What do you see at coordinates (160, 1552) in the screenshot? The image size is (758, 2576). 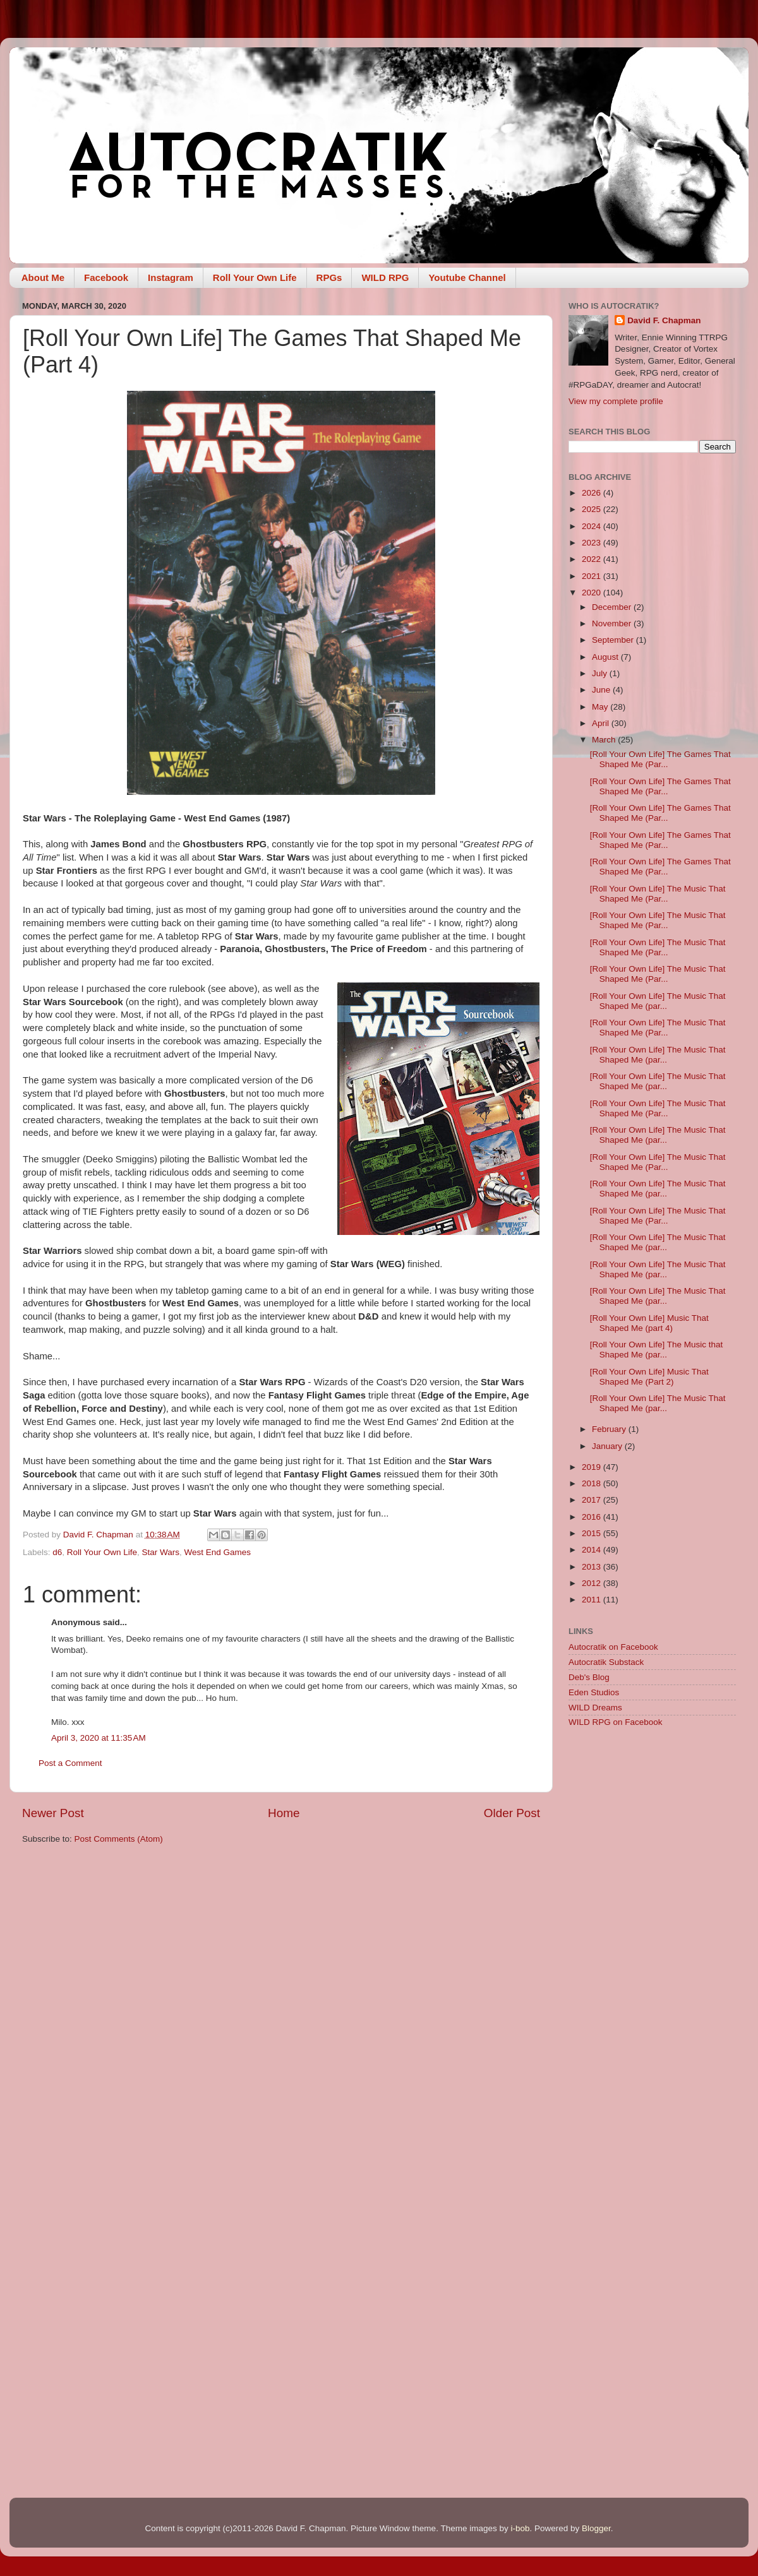 I see `Star Wars` at bounding box center [160, 1552].